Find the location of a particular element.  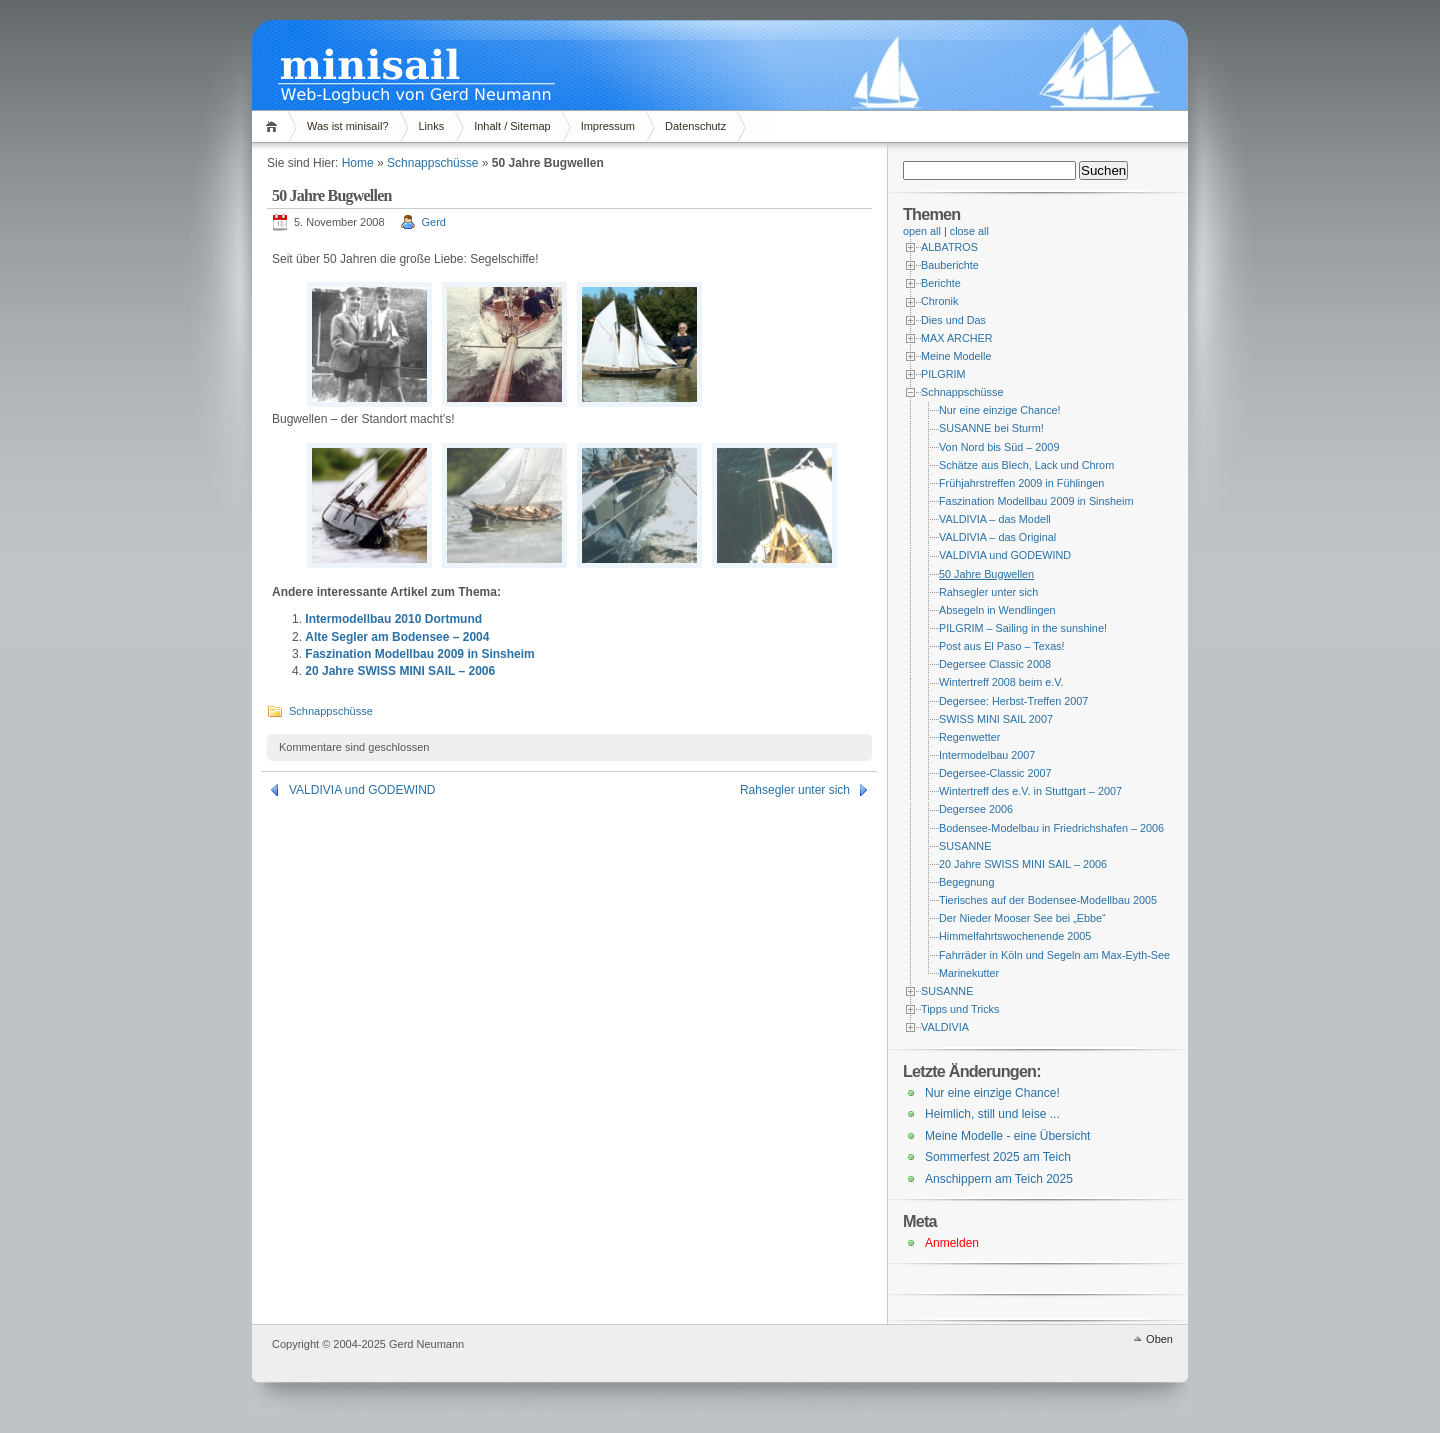

Von Nord bis Süd – 2009 is located at coordinates (999, 447).